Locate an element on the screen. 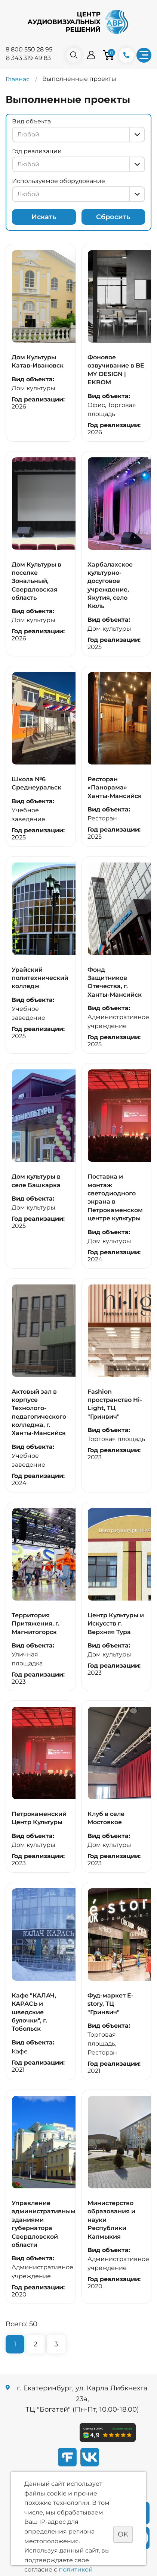  Фонд Защитников Отечества, г. Ханты-Мансийск is located at coordinates (114, 982).